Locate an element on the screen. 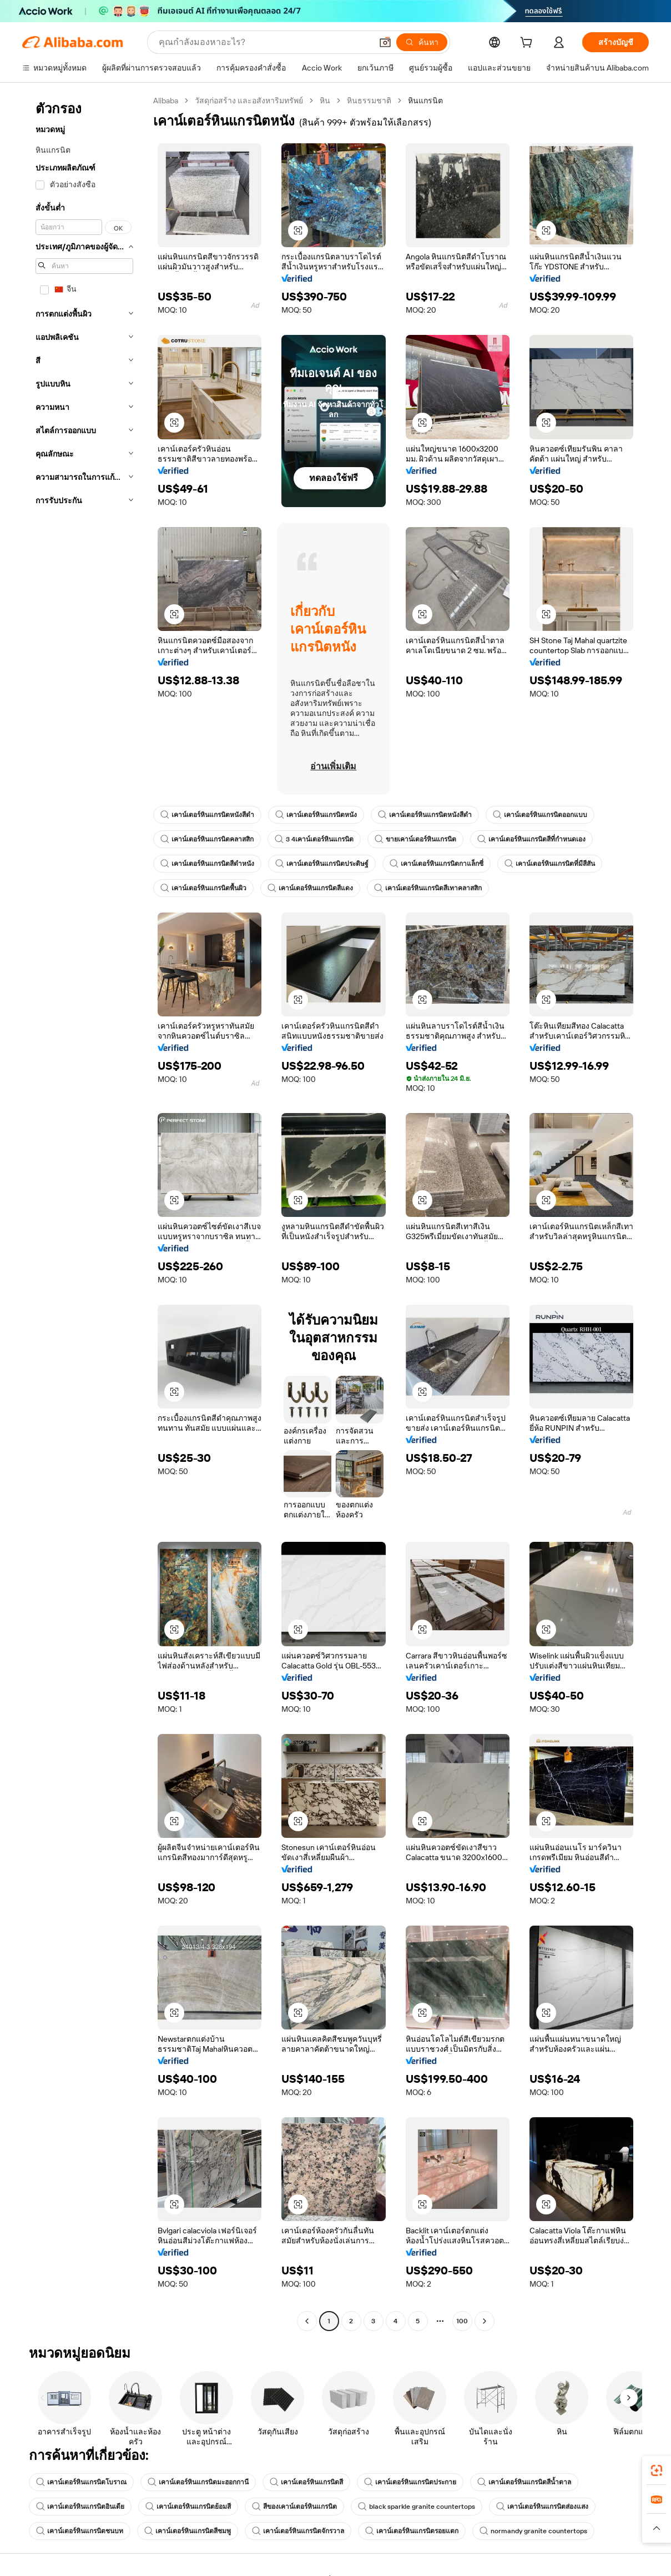 Image resolution: width=671 pixels, height=2576 pixels. เคาน์เตอร์หินแกรนิตออกแบบ is located at coordinates (540, 814).